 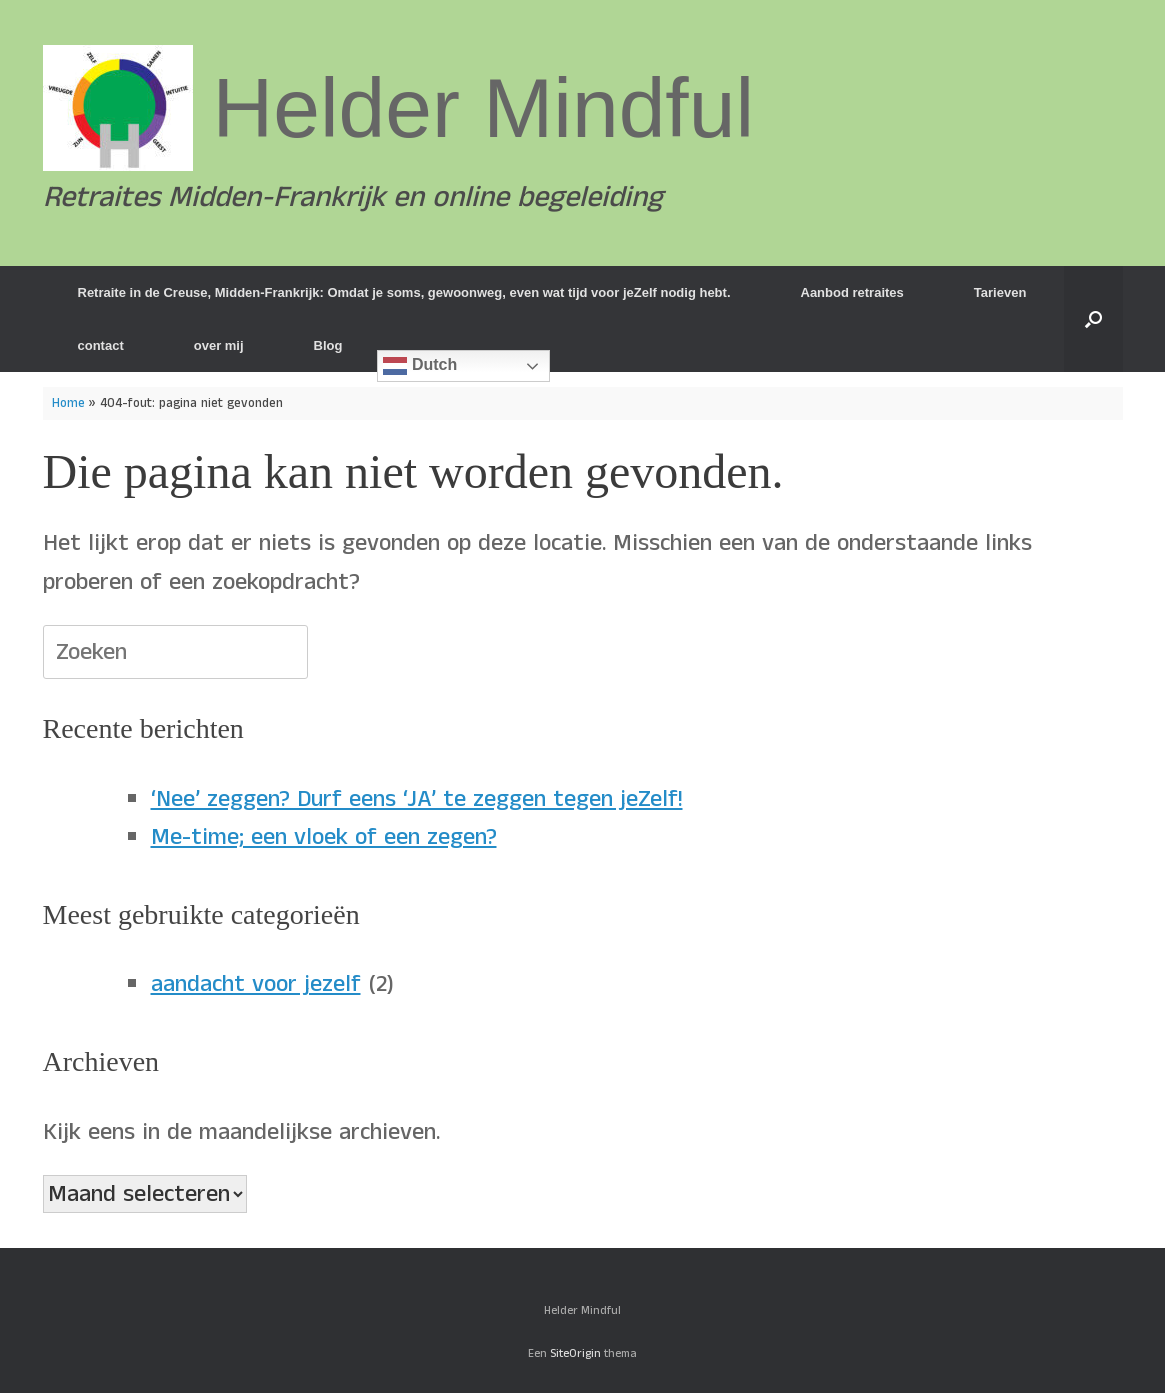 I want to click on [button], so click(x=1093, y=319).